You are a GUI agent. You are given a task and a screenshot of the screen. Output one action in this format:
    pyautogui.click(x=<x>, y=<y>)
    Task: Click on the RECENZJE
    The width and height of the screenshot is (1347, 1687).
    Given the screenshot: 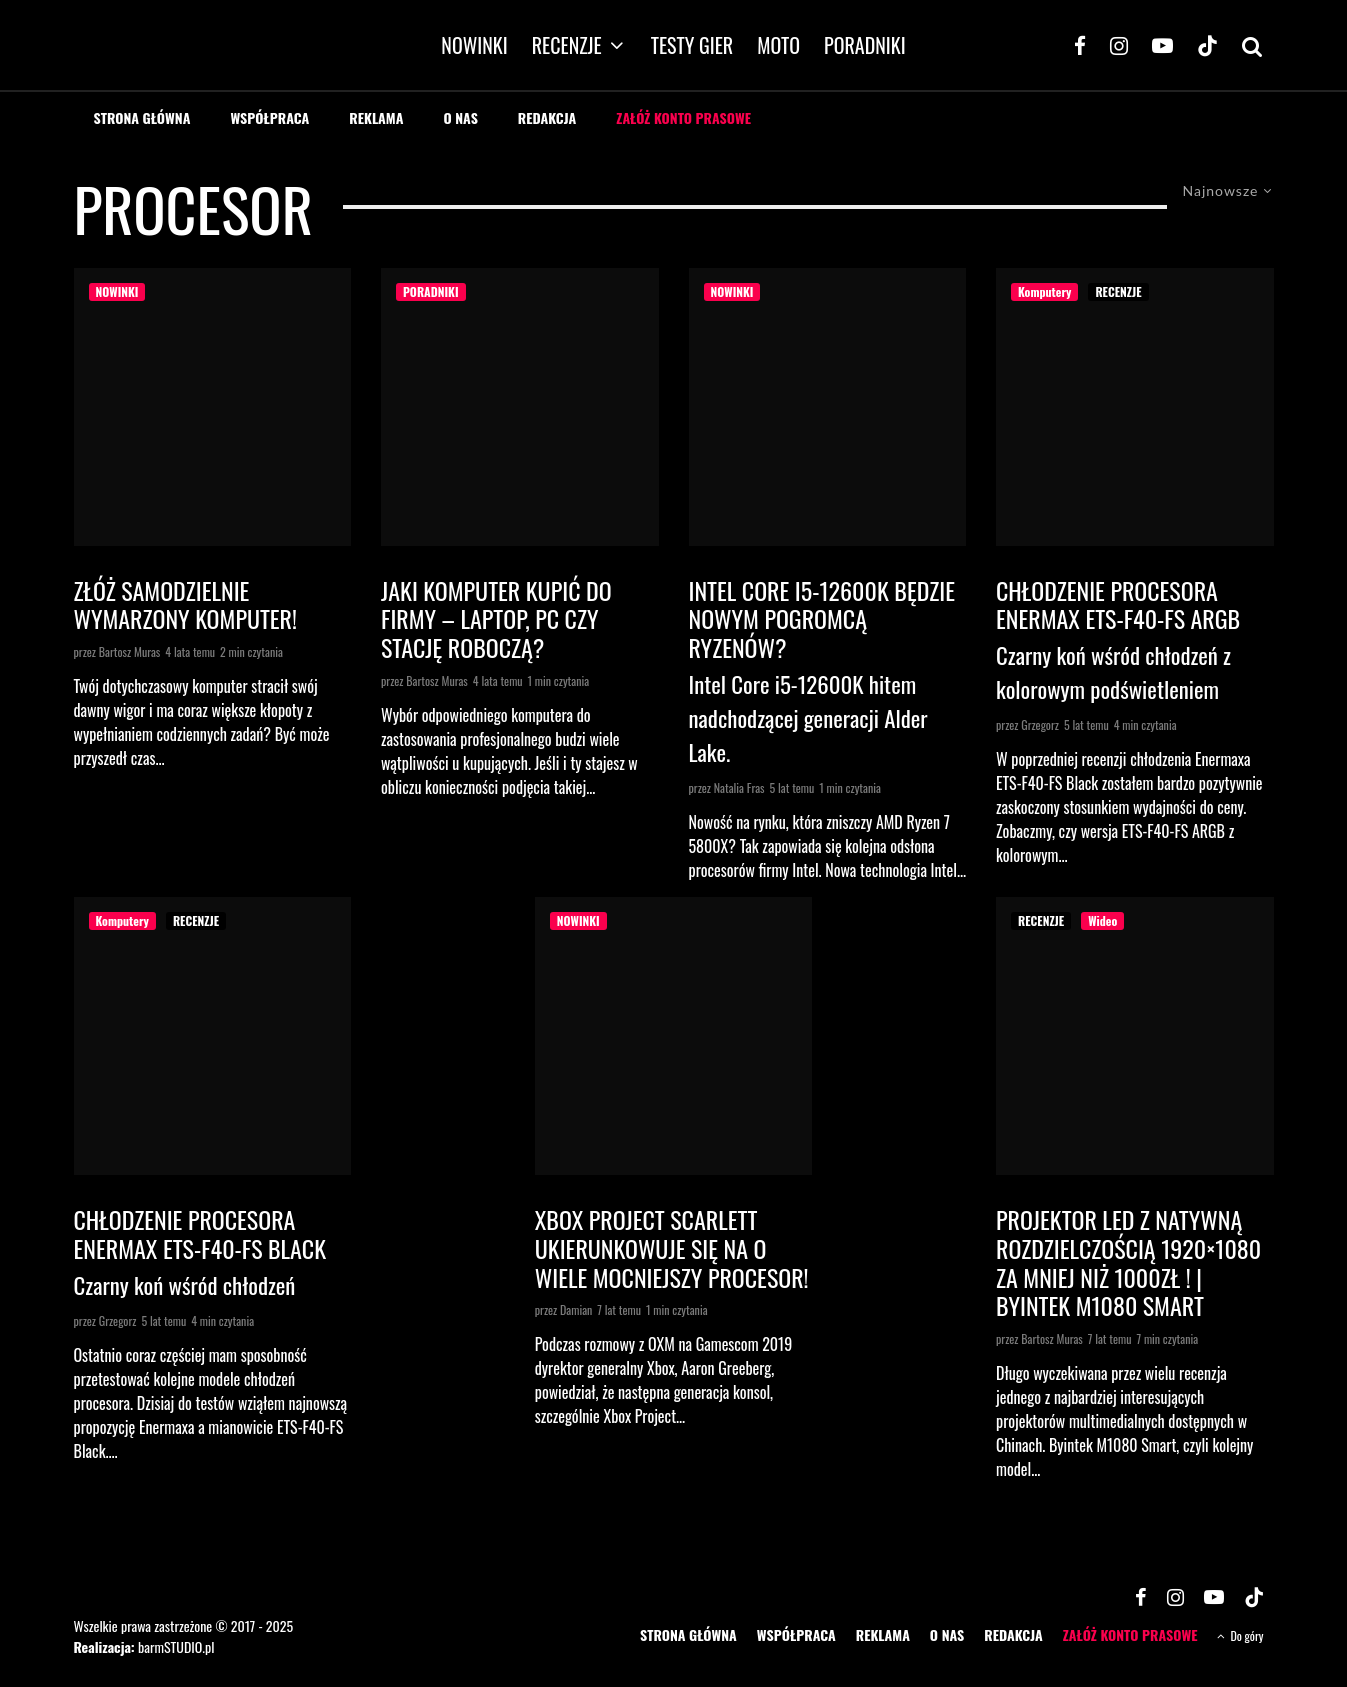 What is the action you would take?
    pyautogui.click(x=567, y=45)
    